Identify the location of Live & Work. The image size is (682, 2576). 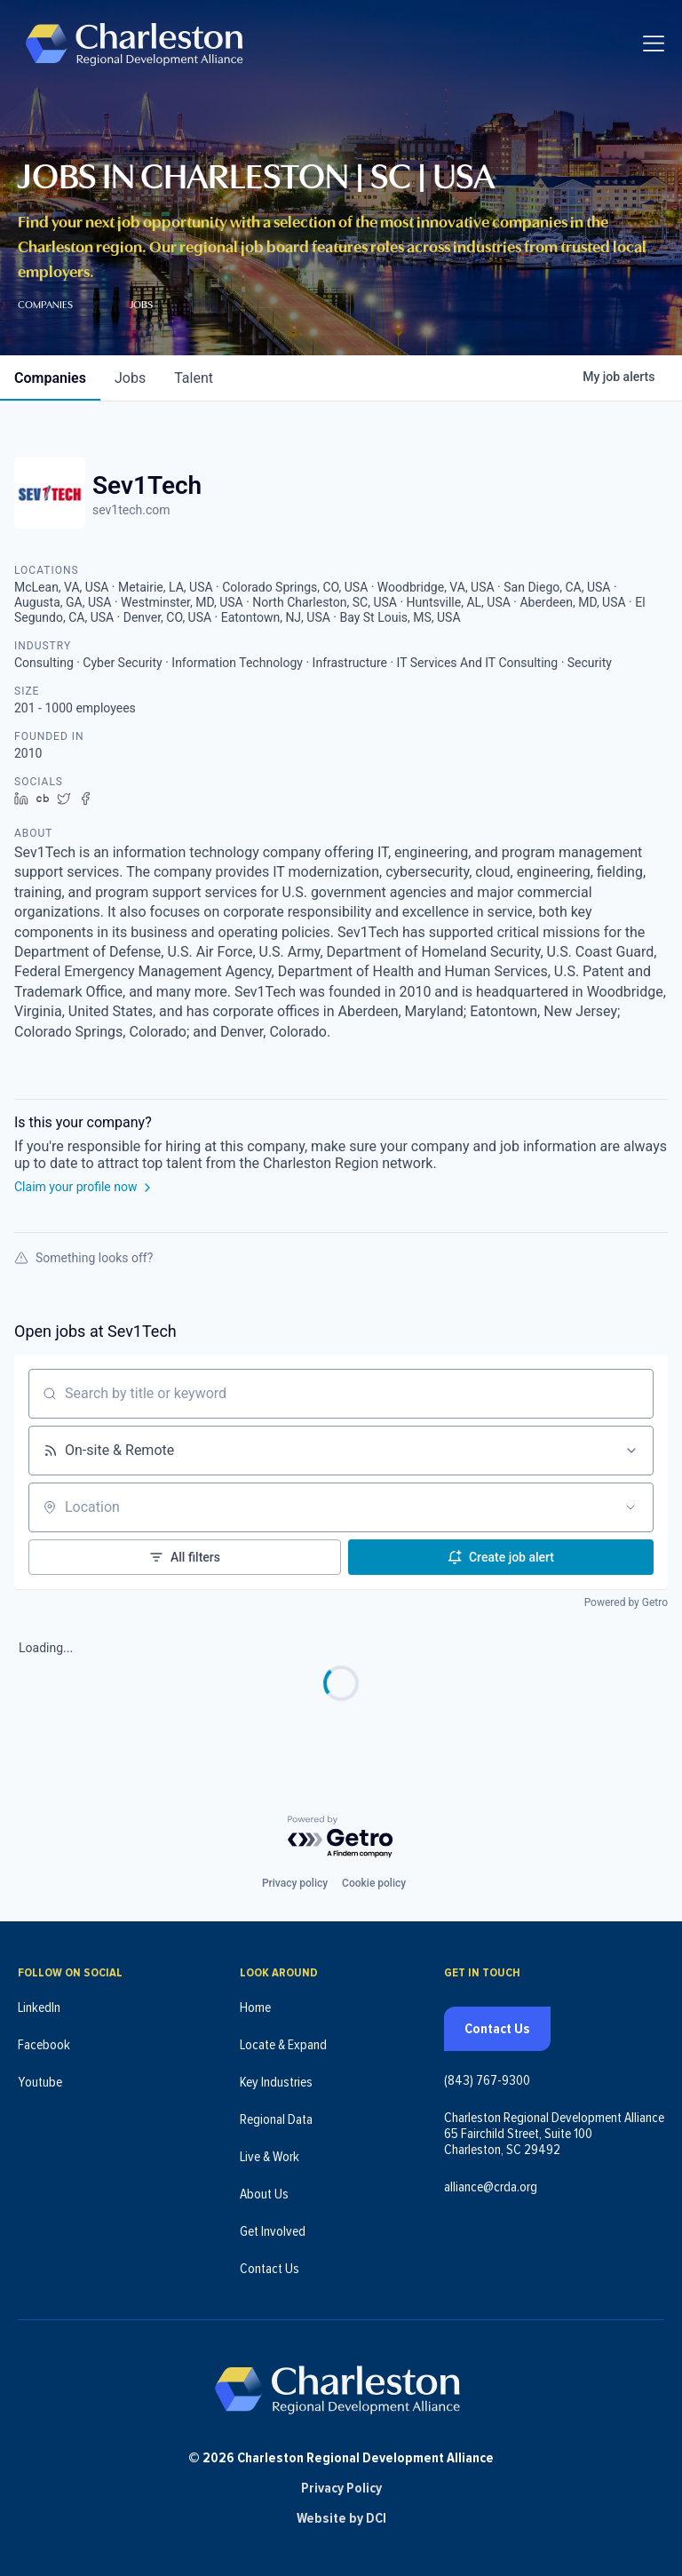
(269, 2155).